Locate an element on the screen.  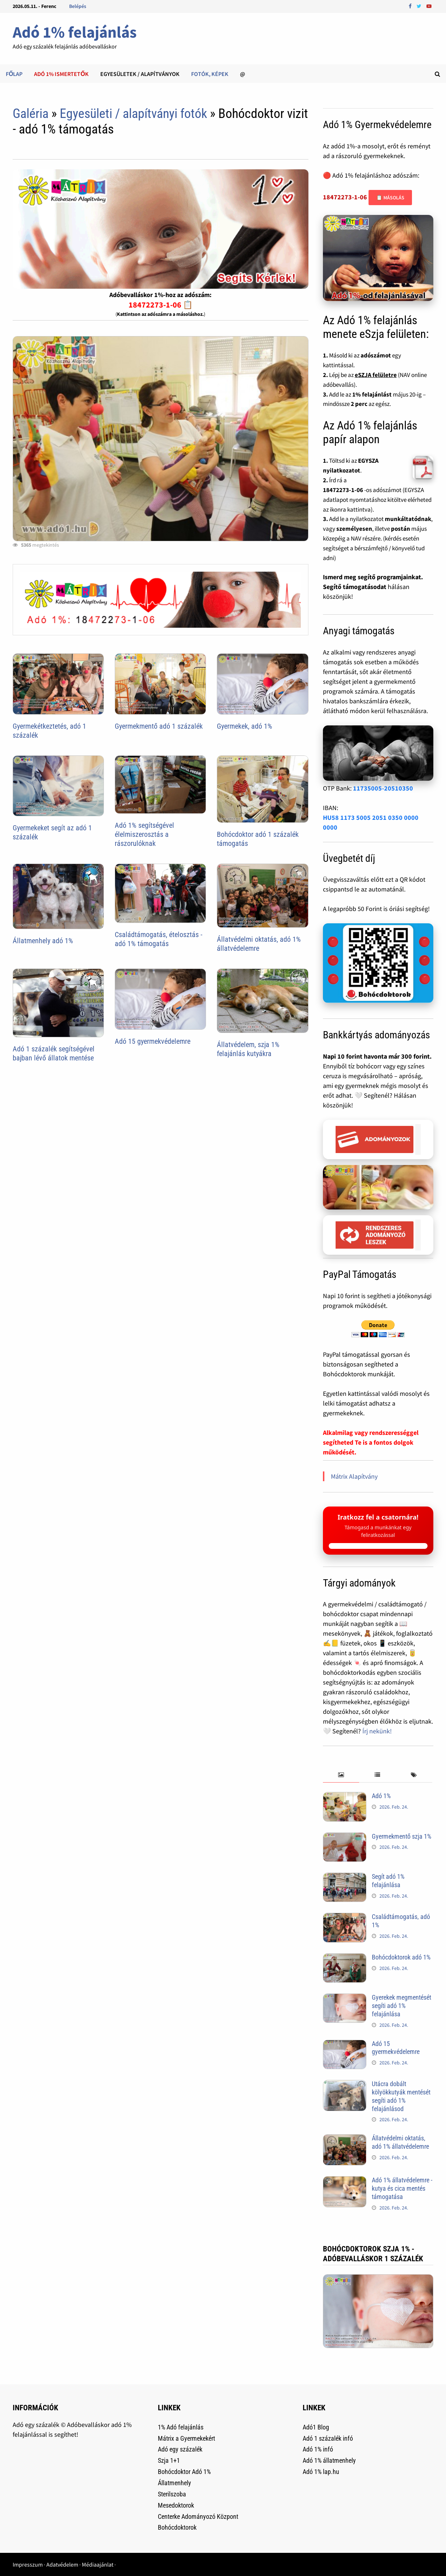
Gyerekek megmentését segíti adó 1% felajánlása is located at coordinates (401, 2006).